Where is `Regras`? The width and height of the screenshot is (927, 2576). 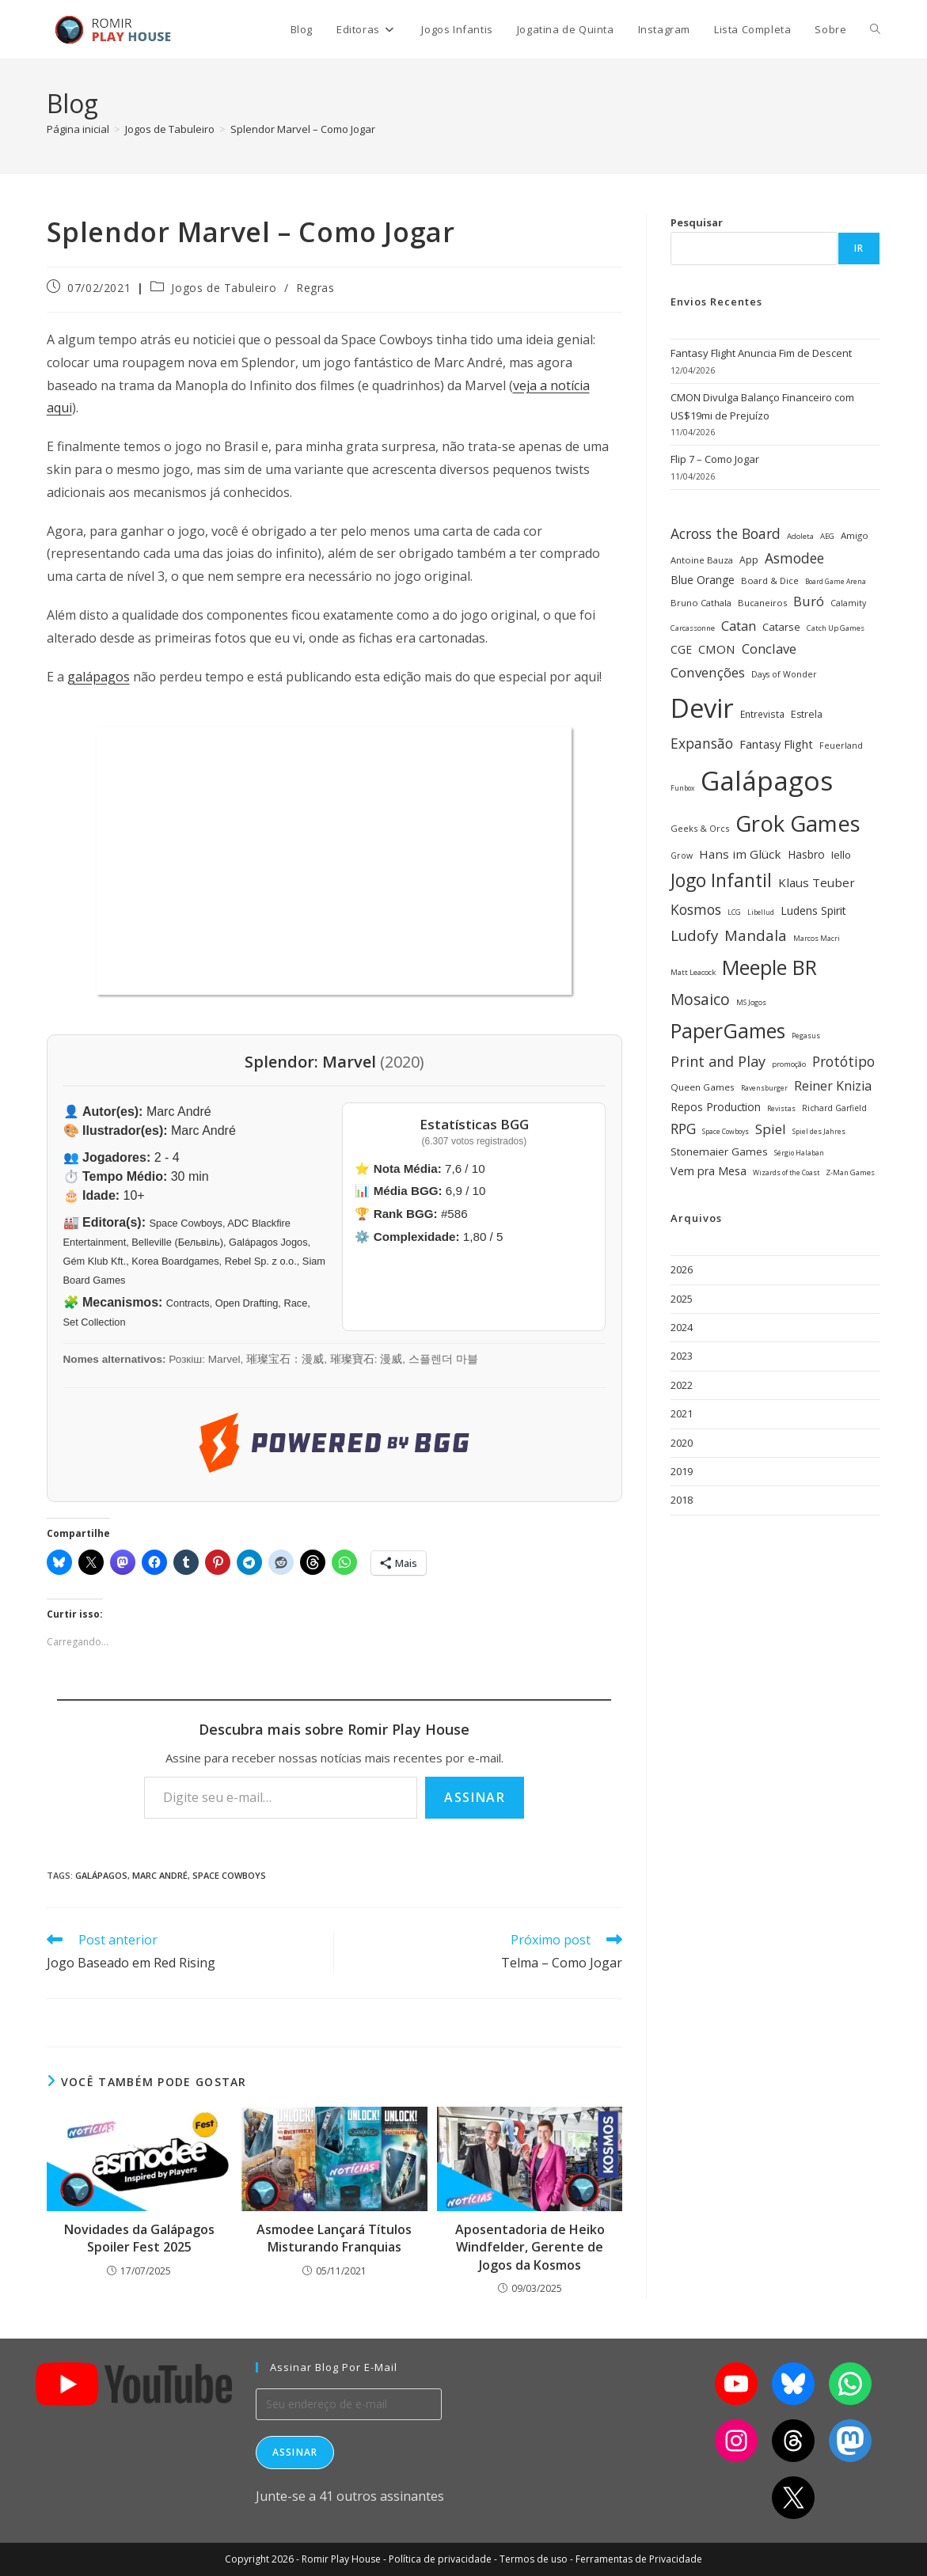
Regras is located at coordinates (315, 287).